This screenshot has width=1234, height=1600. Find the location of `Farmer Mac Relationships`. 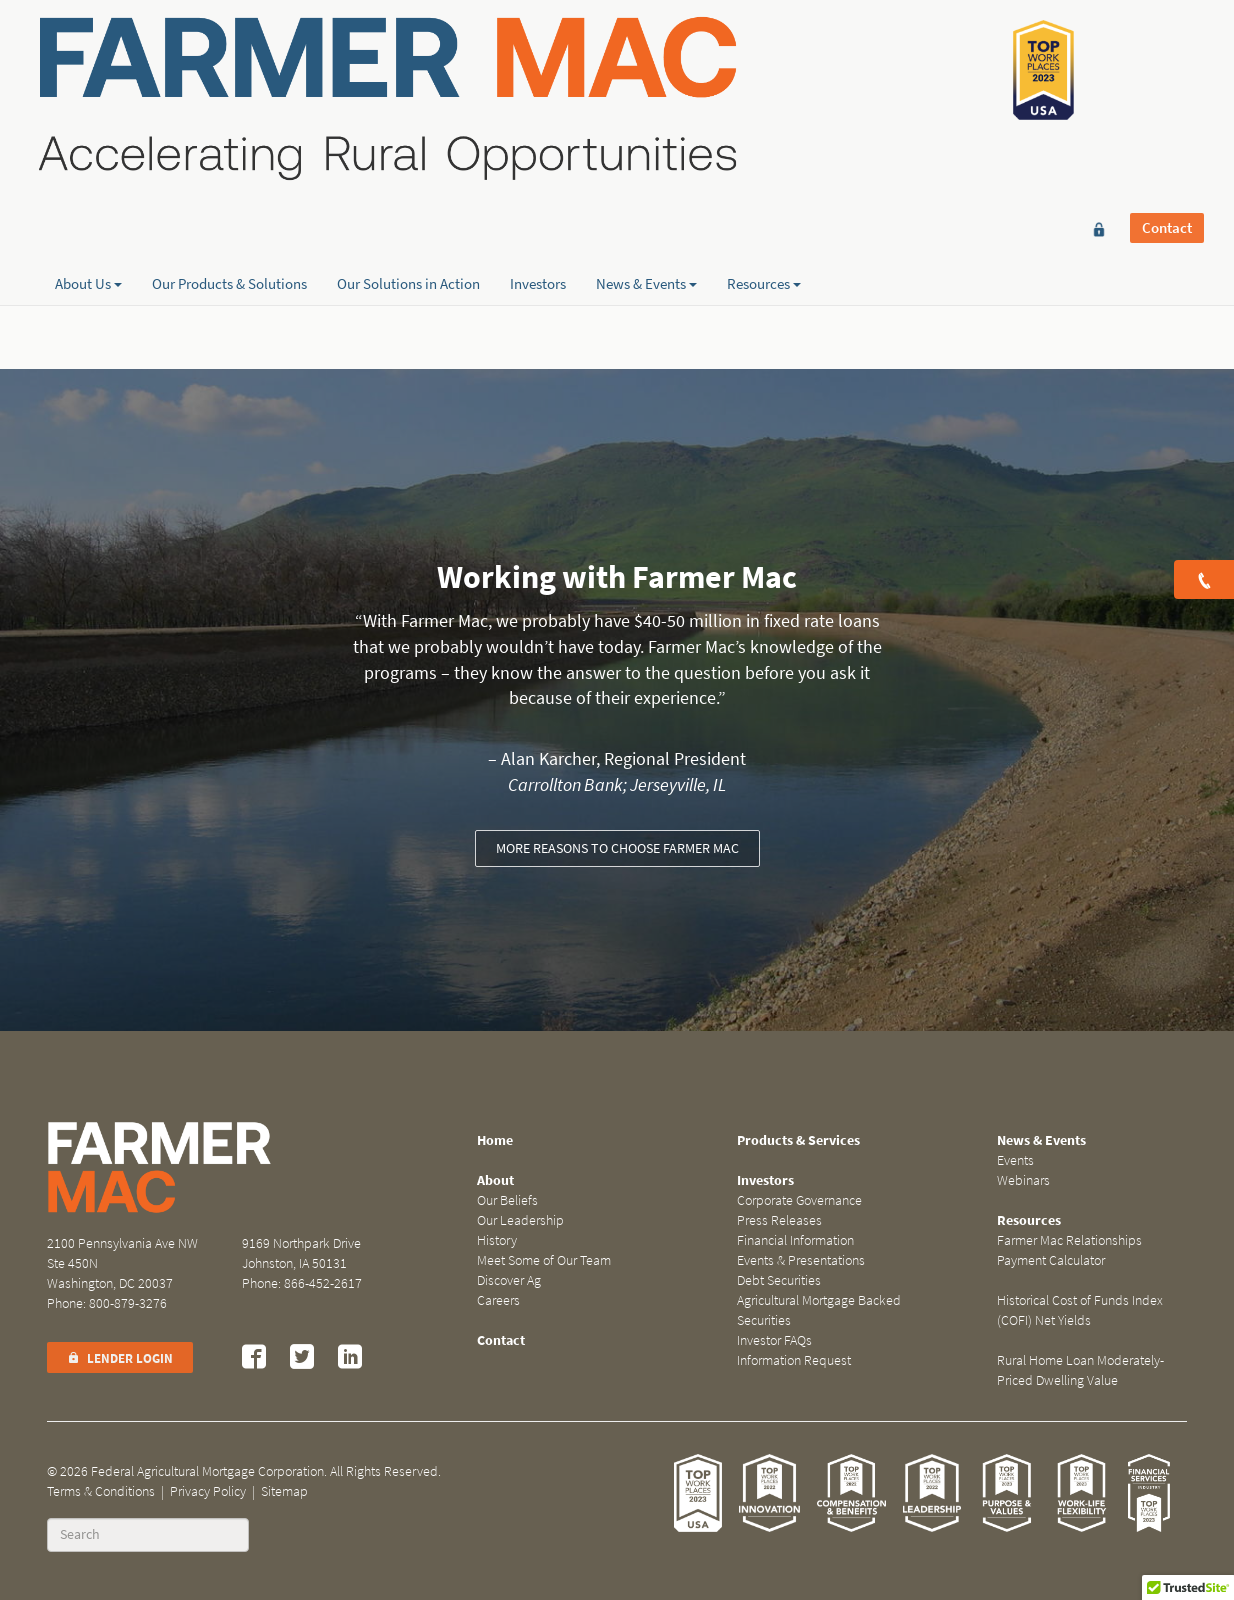

Farmer Mac Relationships is located at coordinates (1069, 1240).